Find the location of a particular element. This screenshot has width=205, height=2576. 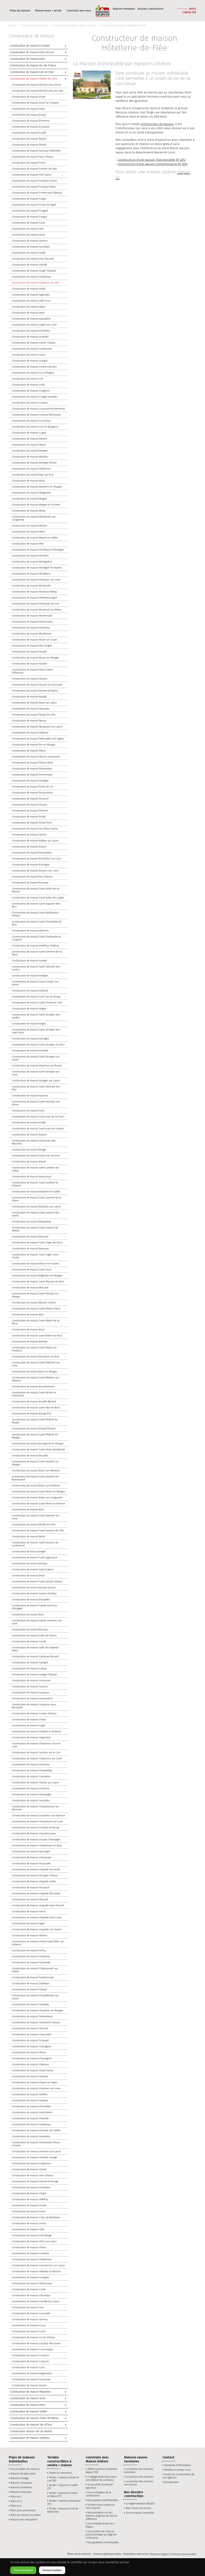

Constructeur de maison Rochefort-sur-Loire is located at coordinates (36, 858).